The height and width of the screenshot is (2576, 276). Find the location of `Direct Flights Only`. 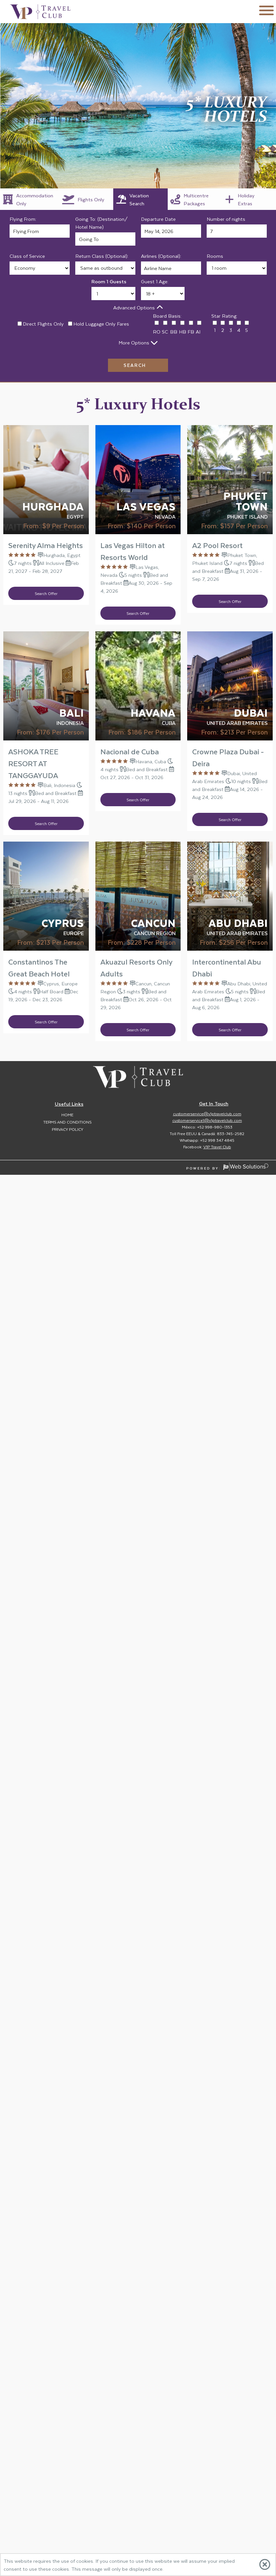

Direct Flights Only is located at coordinates (43, 324).